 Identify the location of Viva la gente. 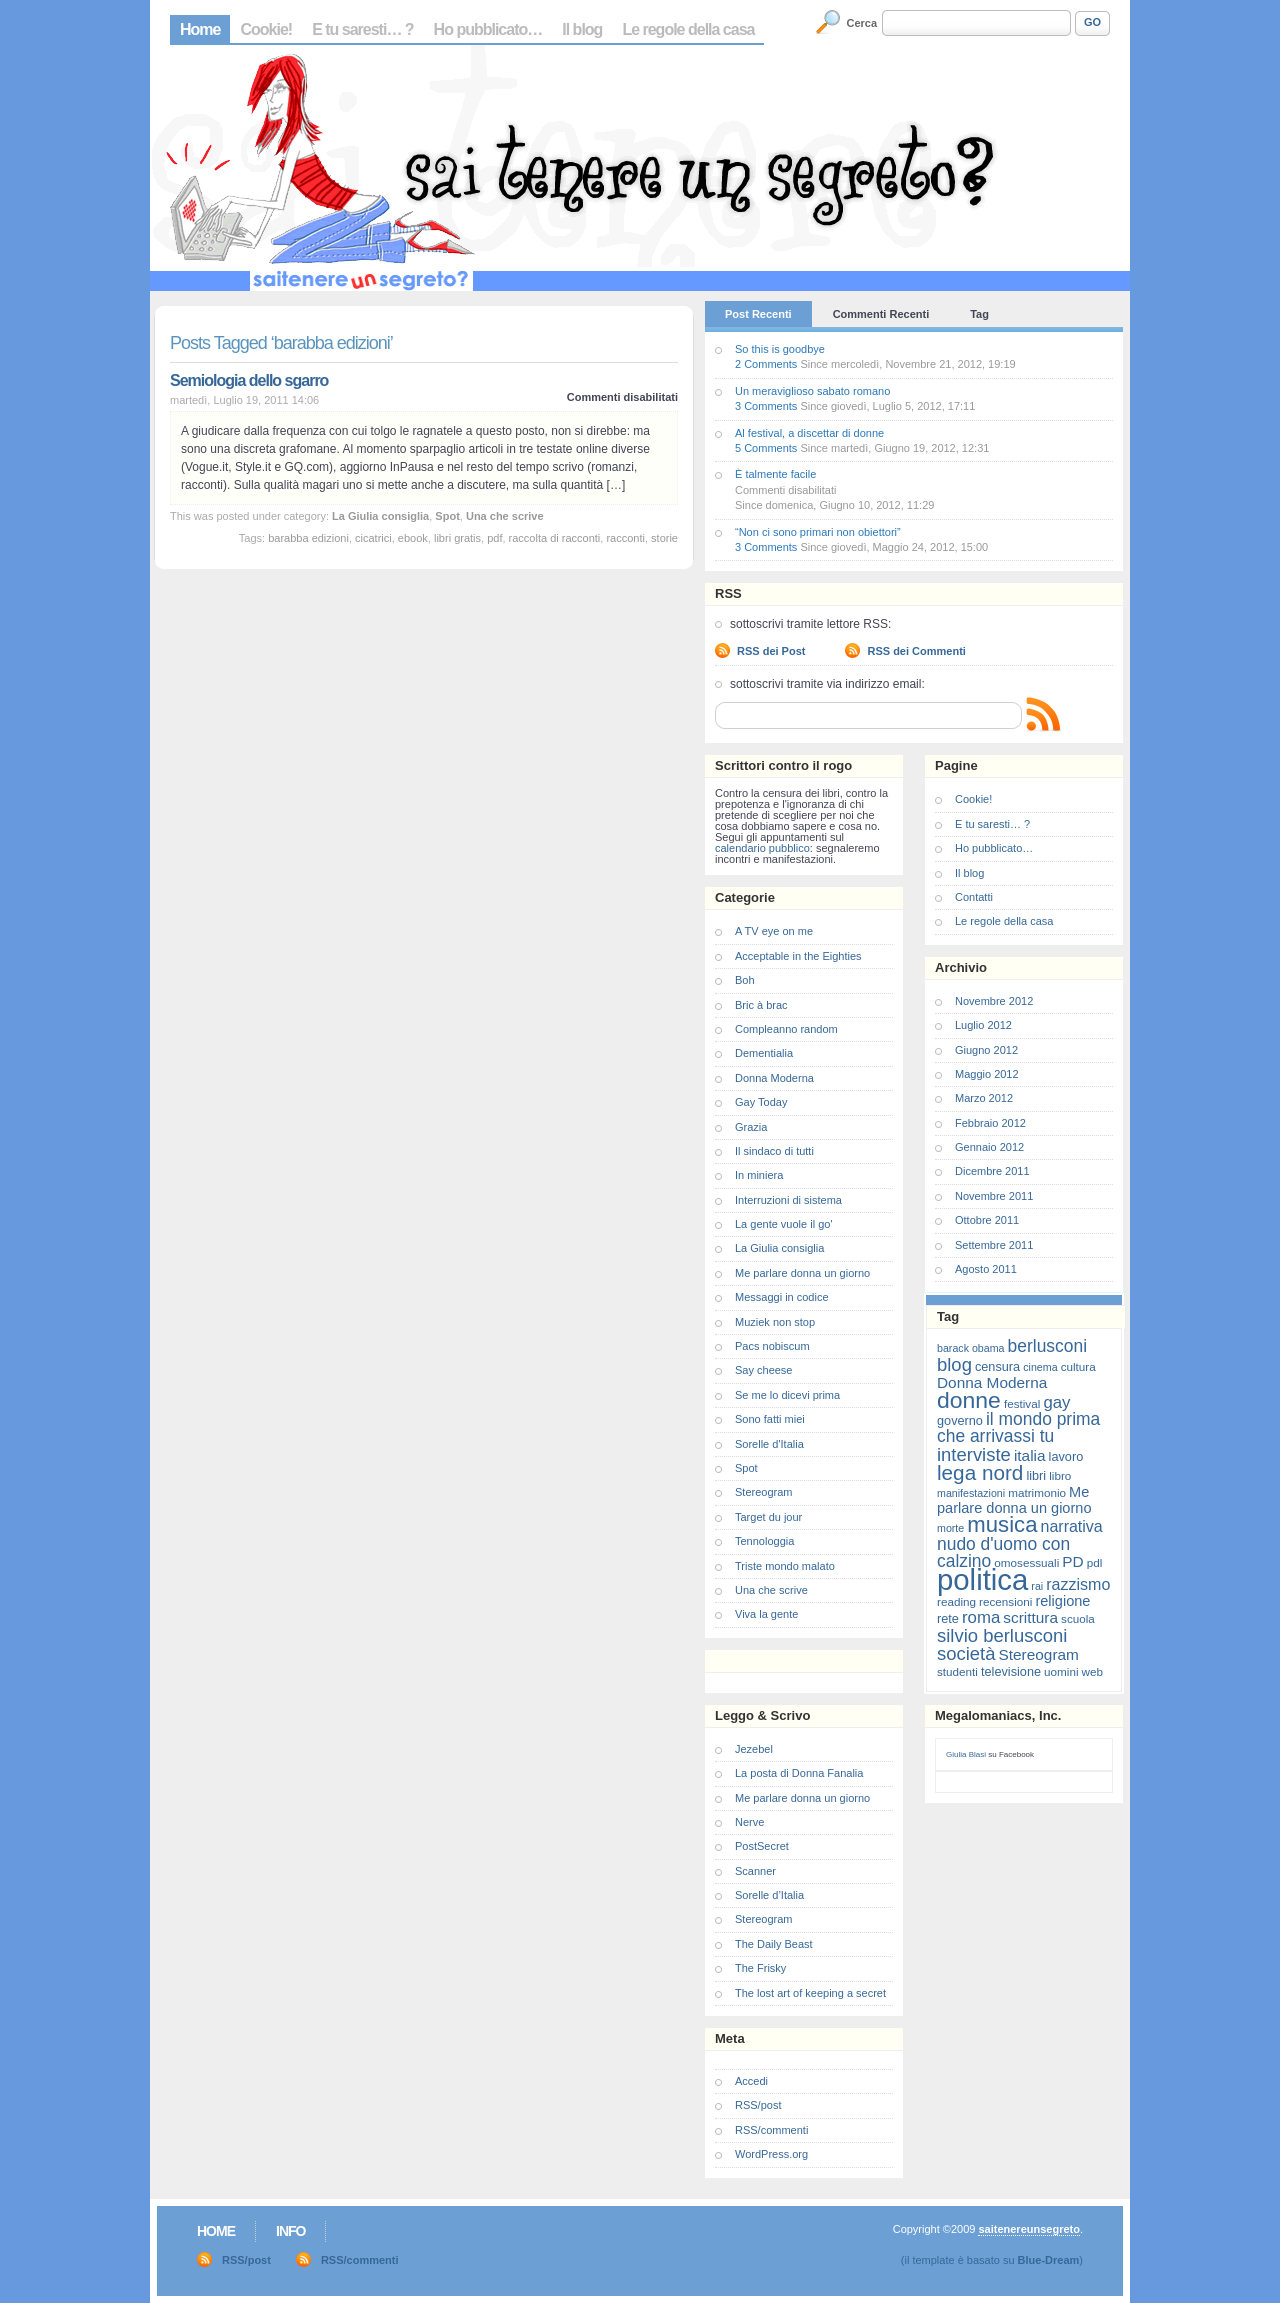
(766, 1614).